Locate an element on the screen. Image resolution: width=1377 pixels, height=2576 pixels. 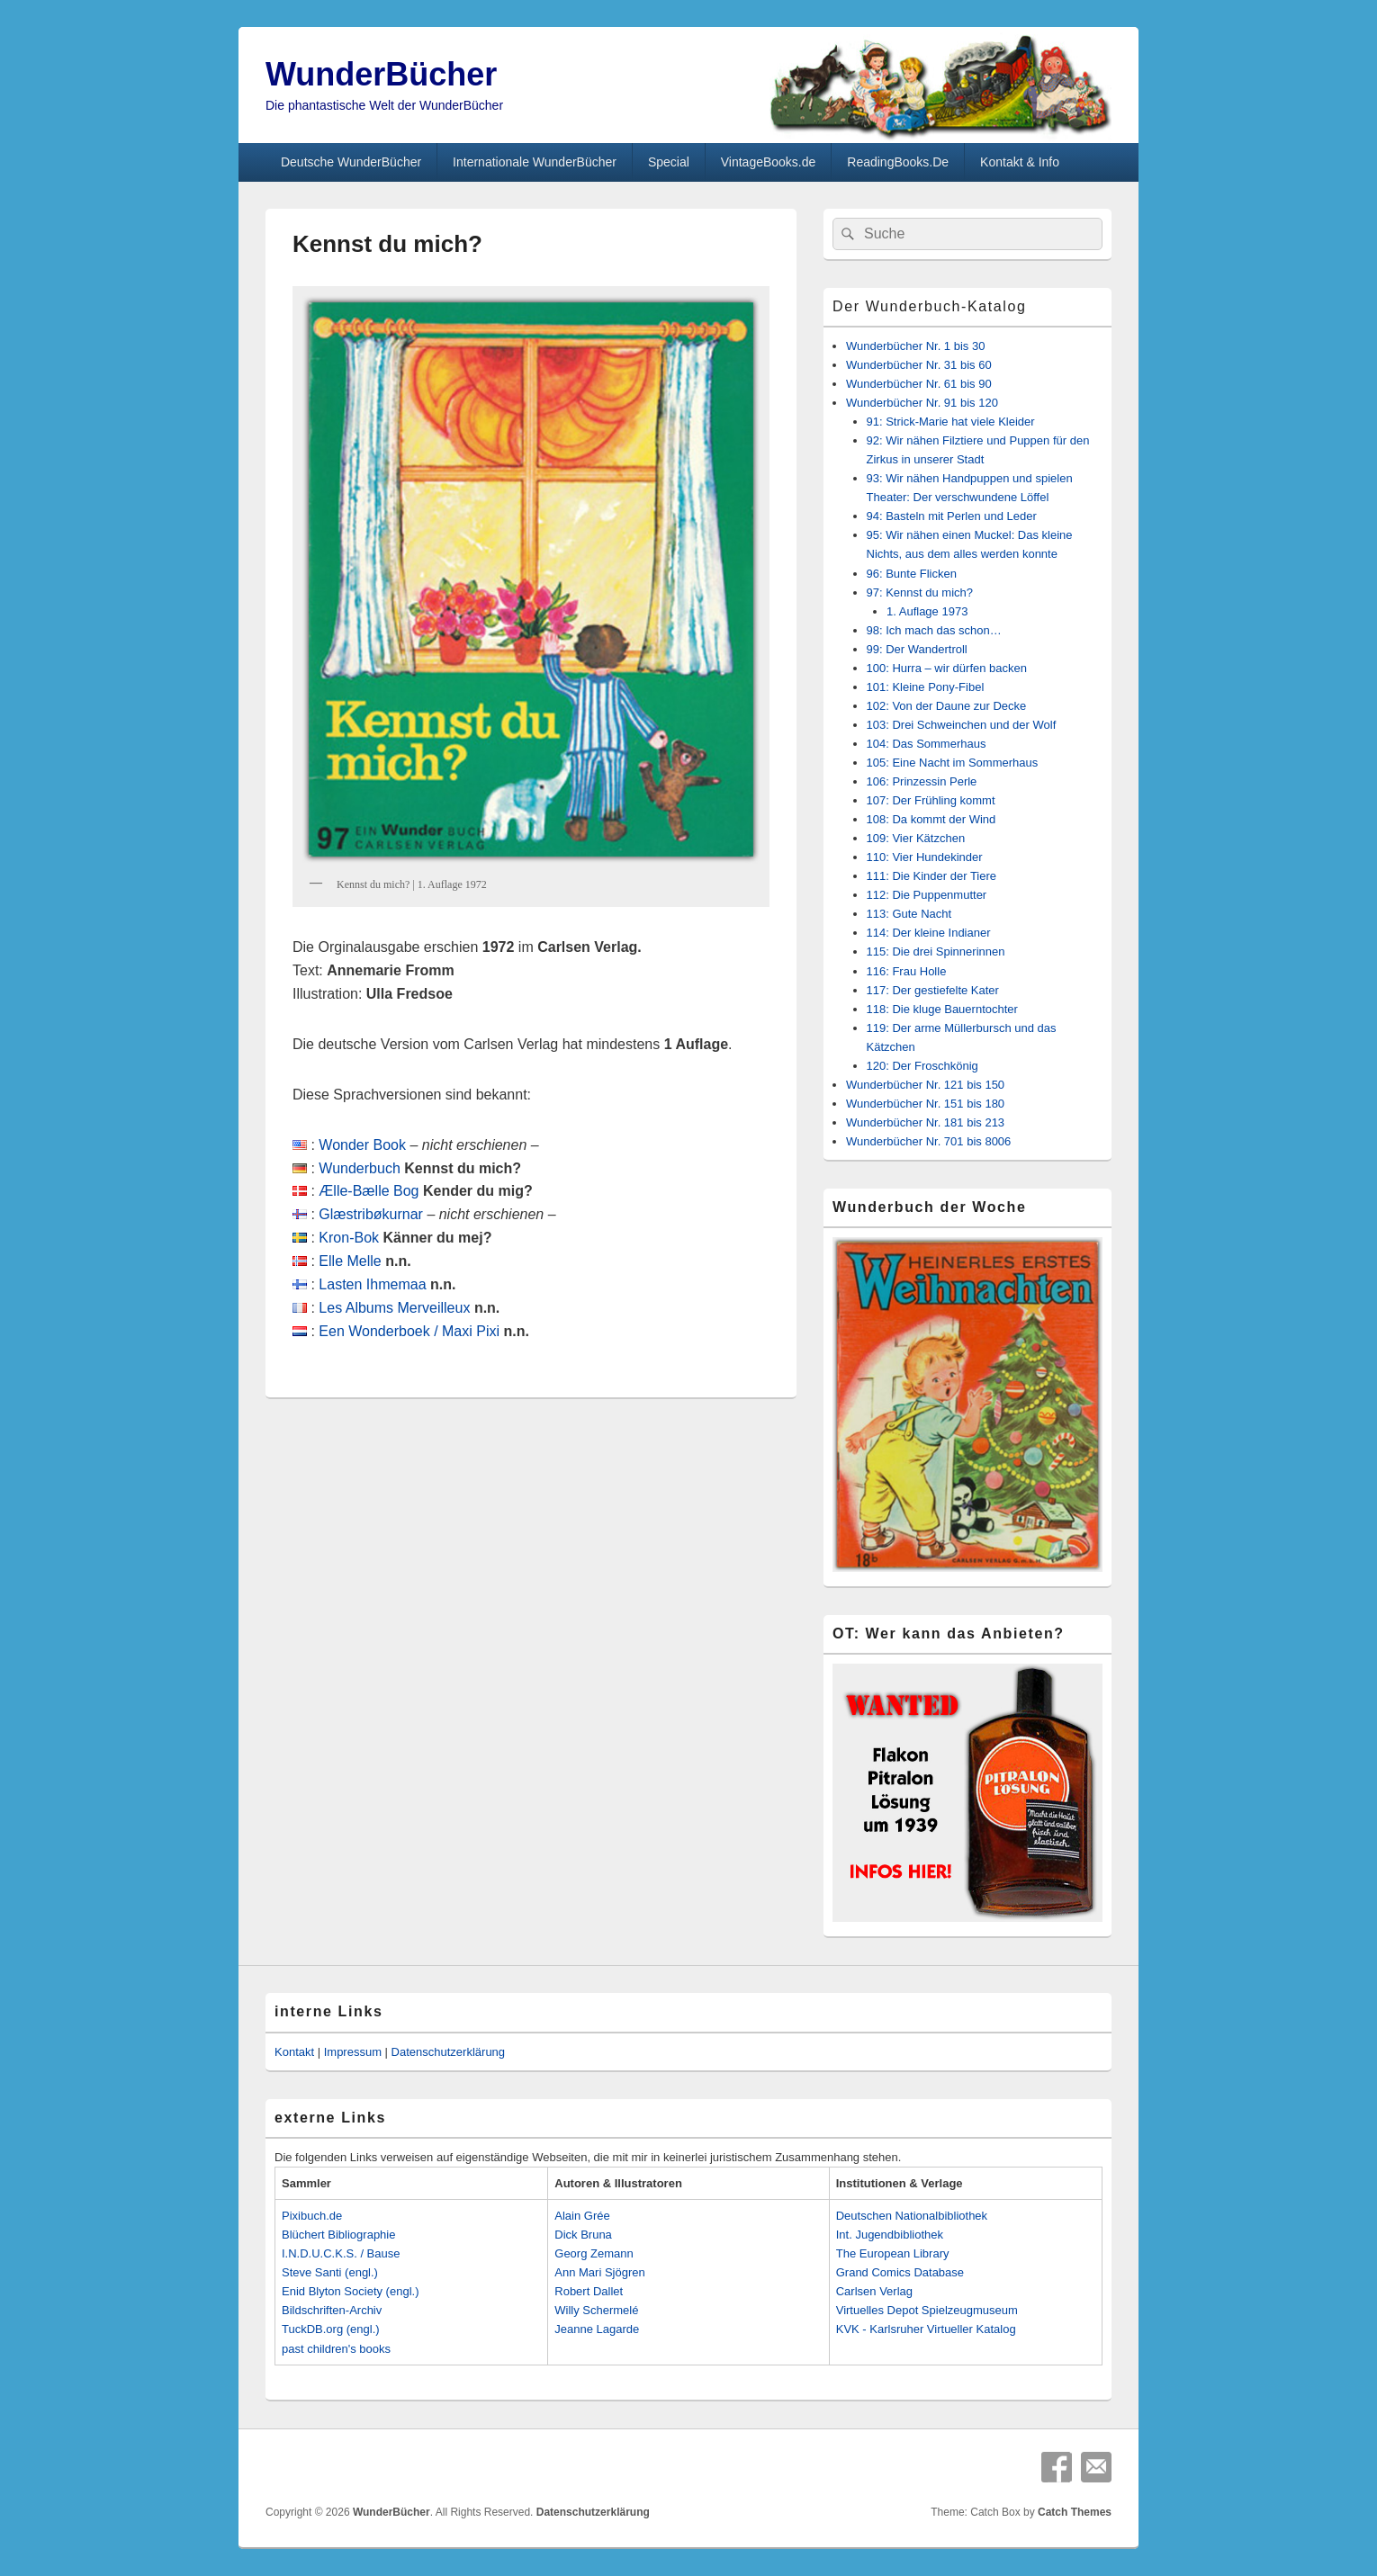
Wunderbücher Nr. 151 bis 180 is located at coordinates (925, 1103).